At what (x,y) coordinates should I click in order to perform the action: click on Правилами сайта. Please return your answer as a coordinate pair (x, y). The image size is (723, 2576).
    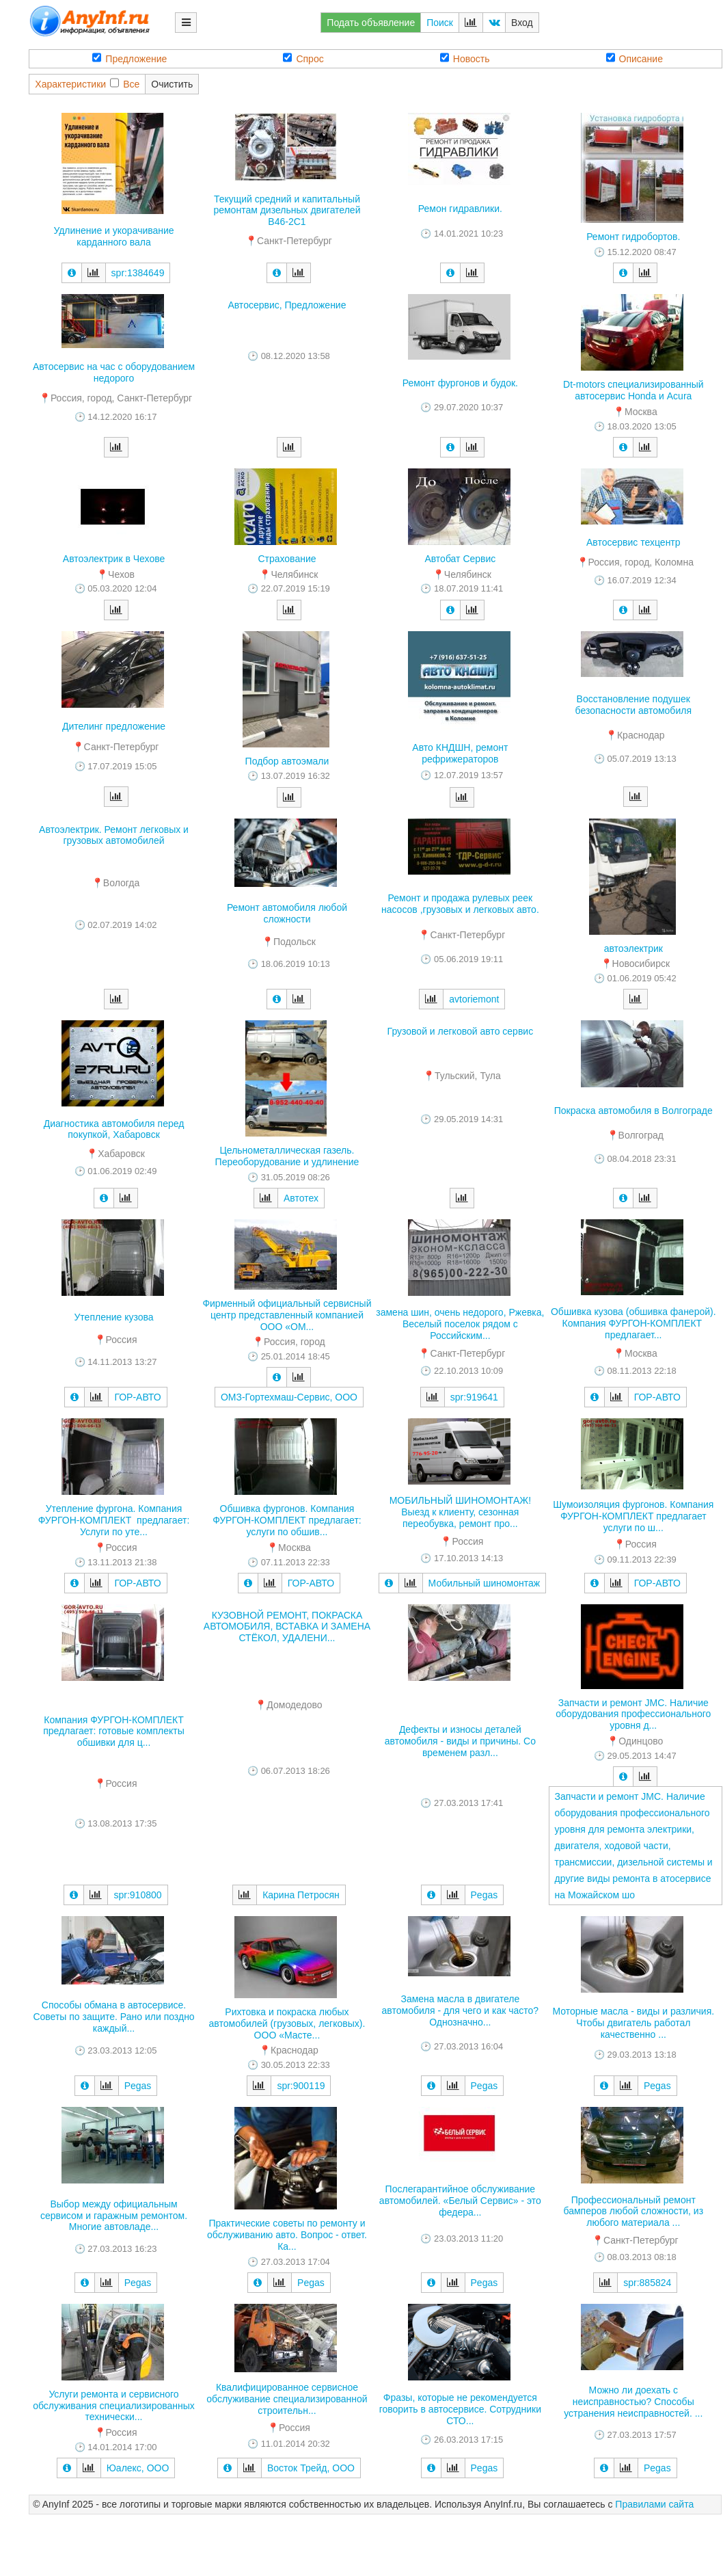
    Looking at the image, I should click on (654, 2504).